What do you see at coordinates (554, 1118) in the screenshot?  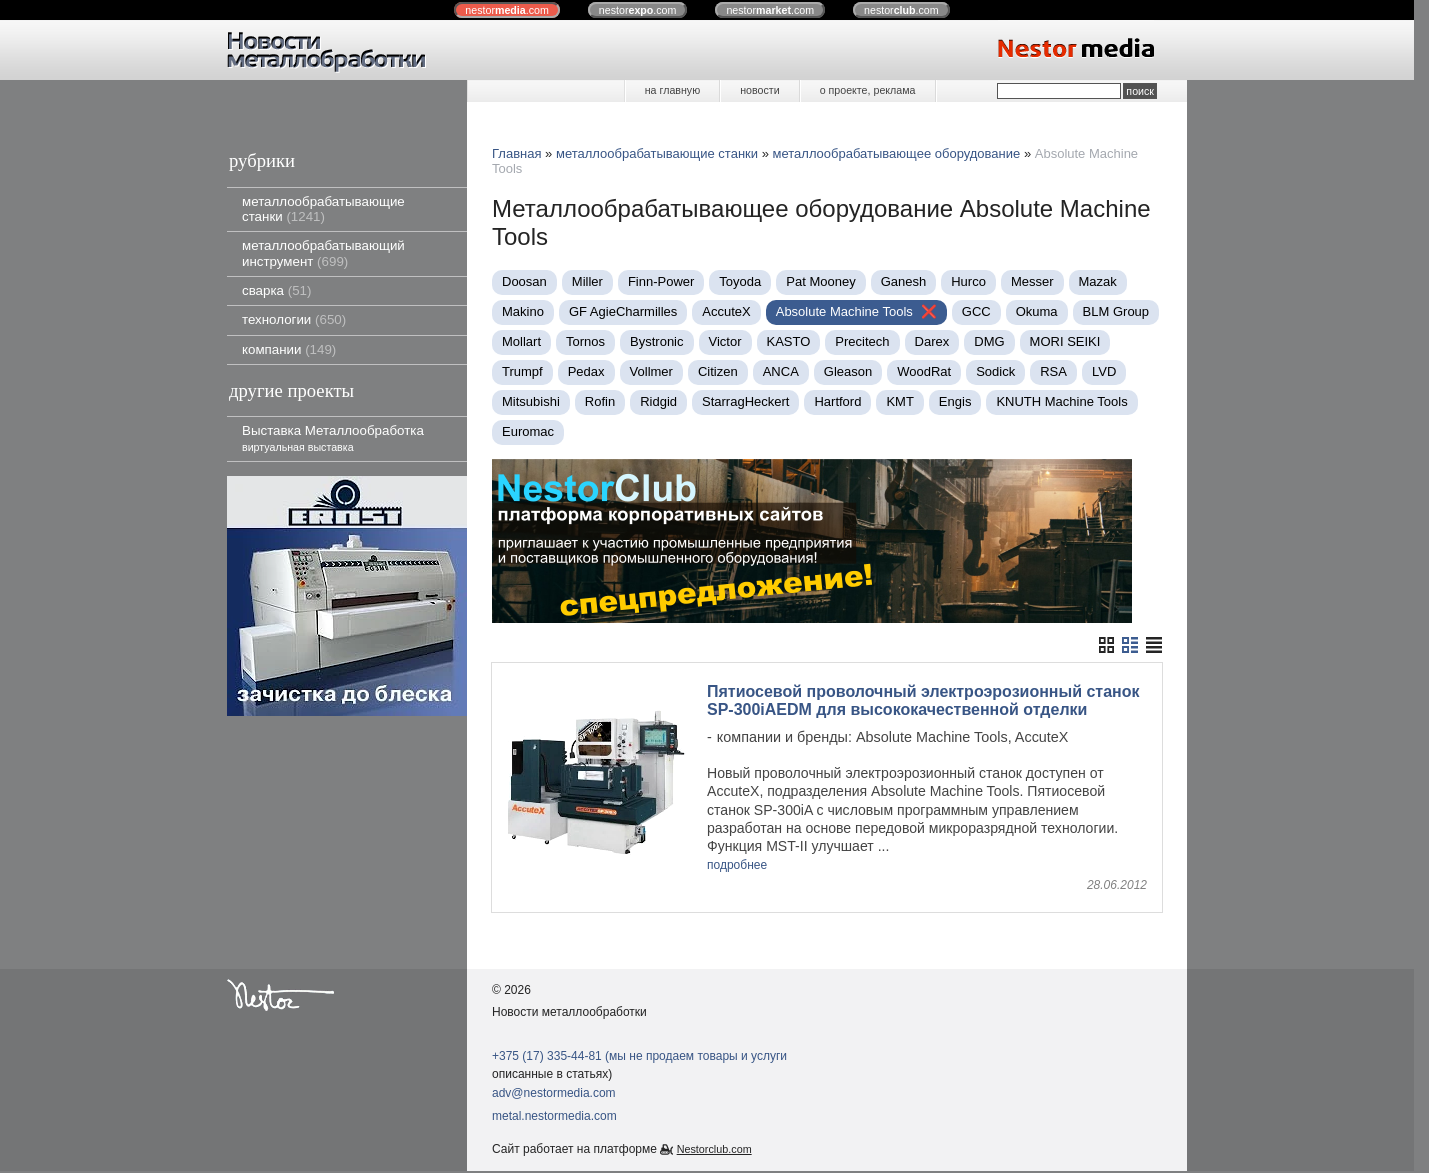 I see `metal.nestormedia.com` at bounding box center [554, 1118].